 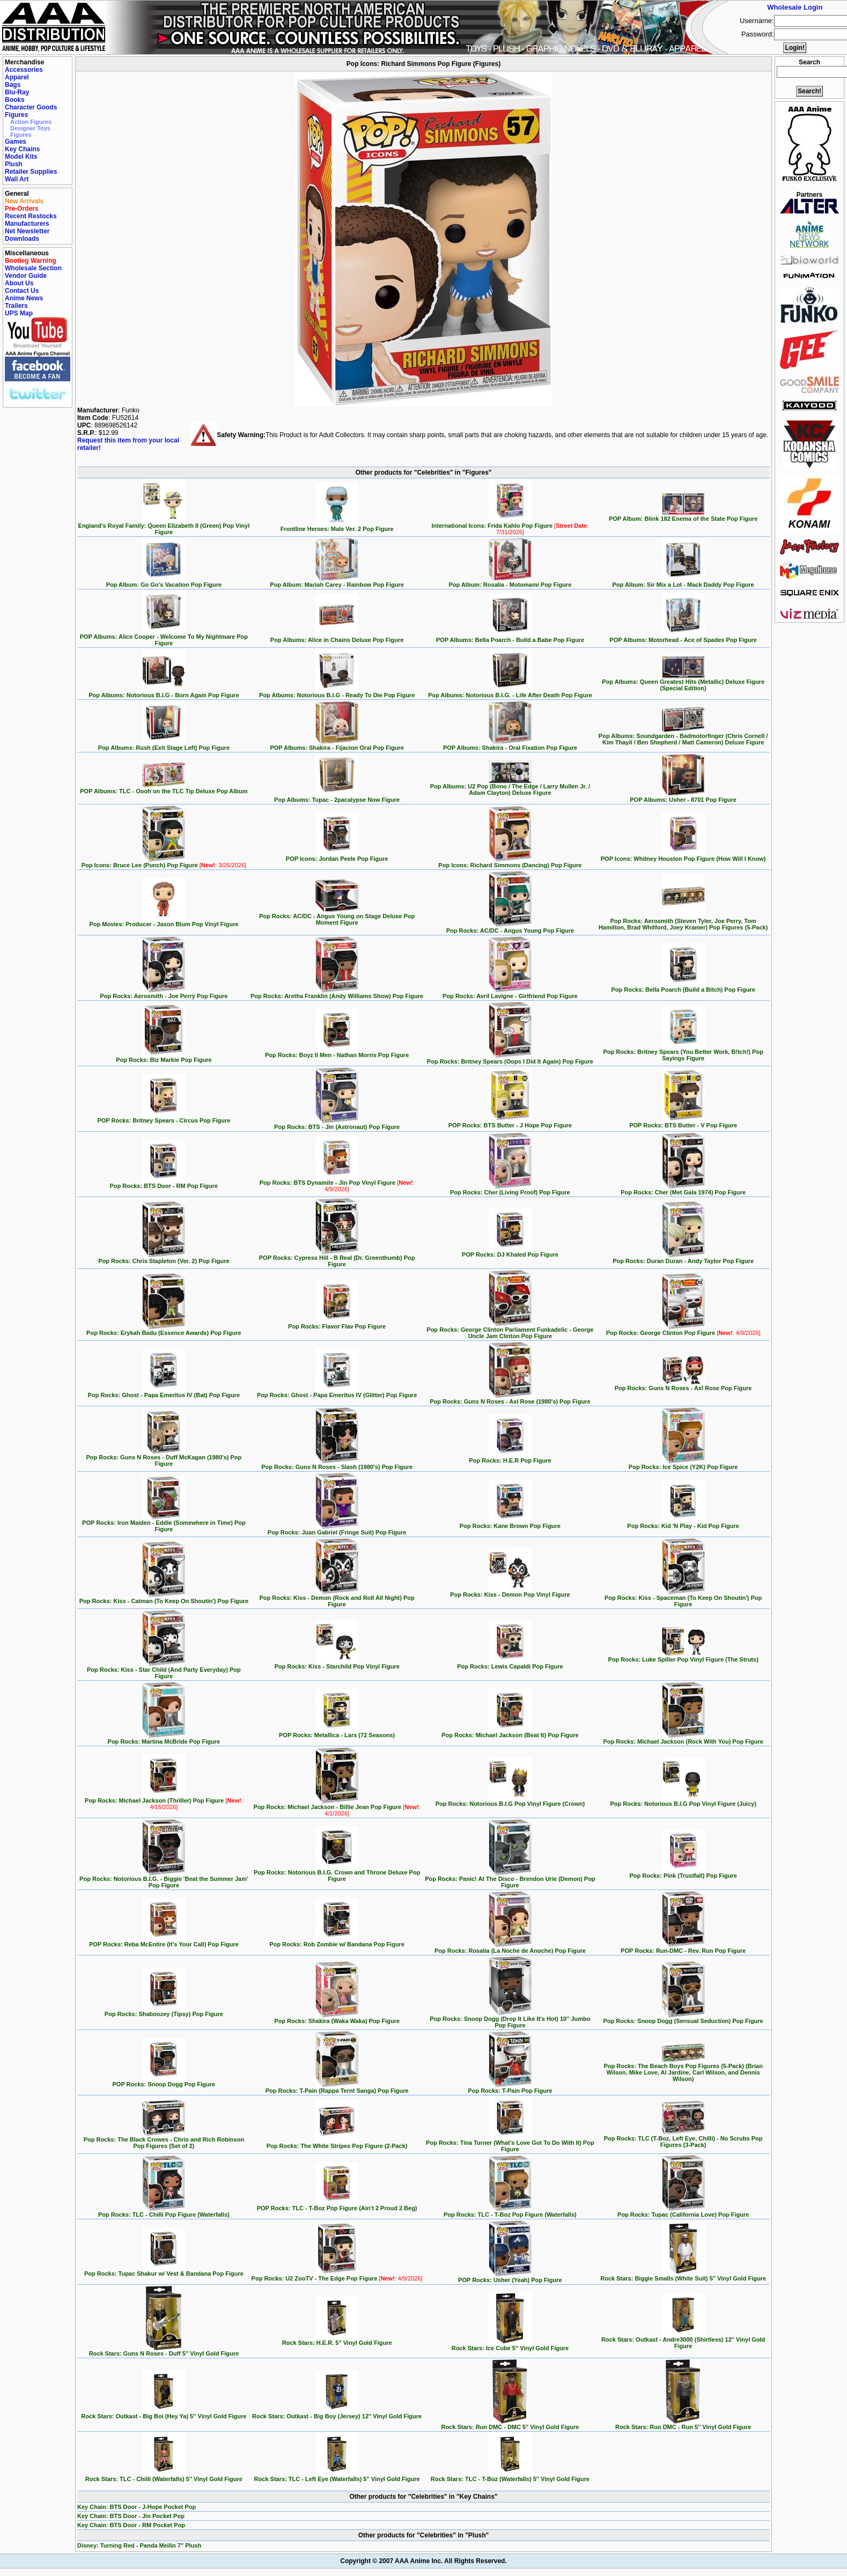 What do you see at coordinates (24, 298) in the screenshot?
I see `Anime News` at bounding box center [24, 298].